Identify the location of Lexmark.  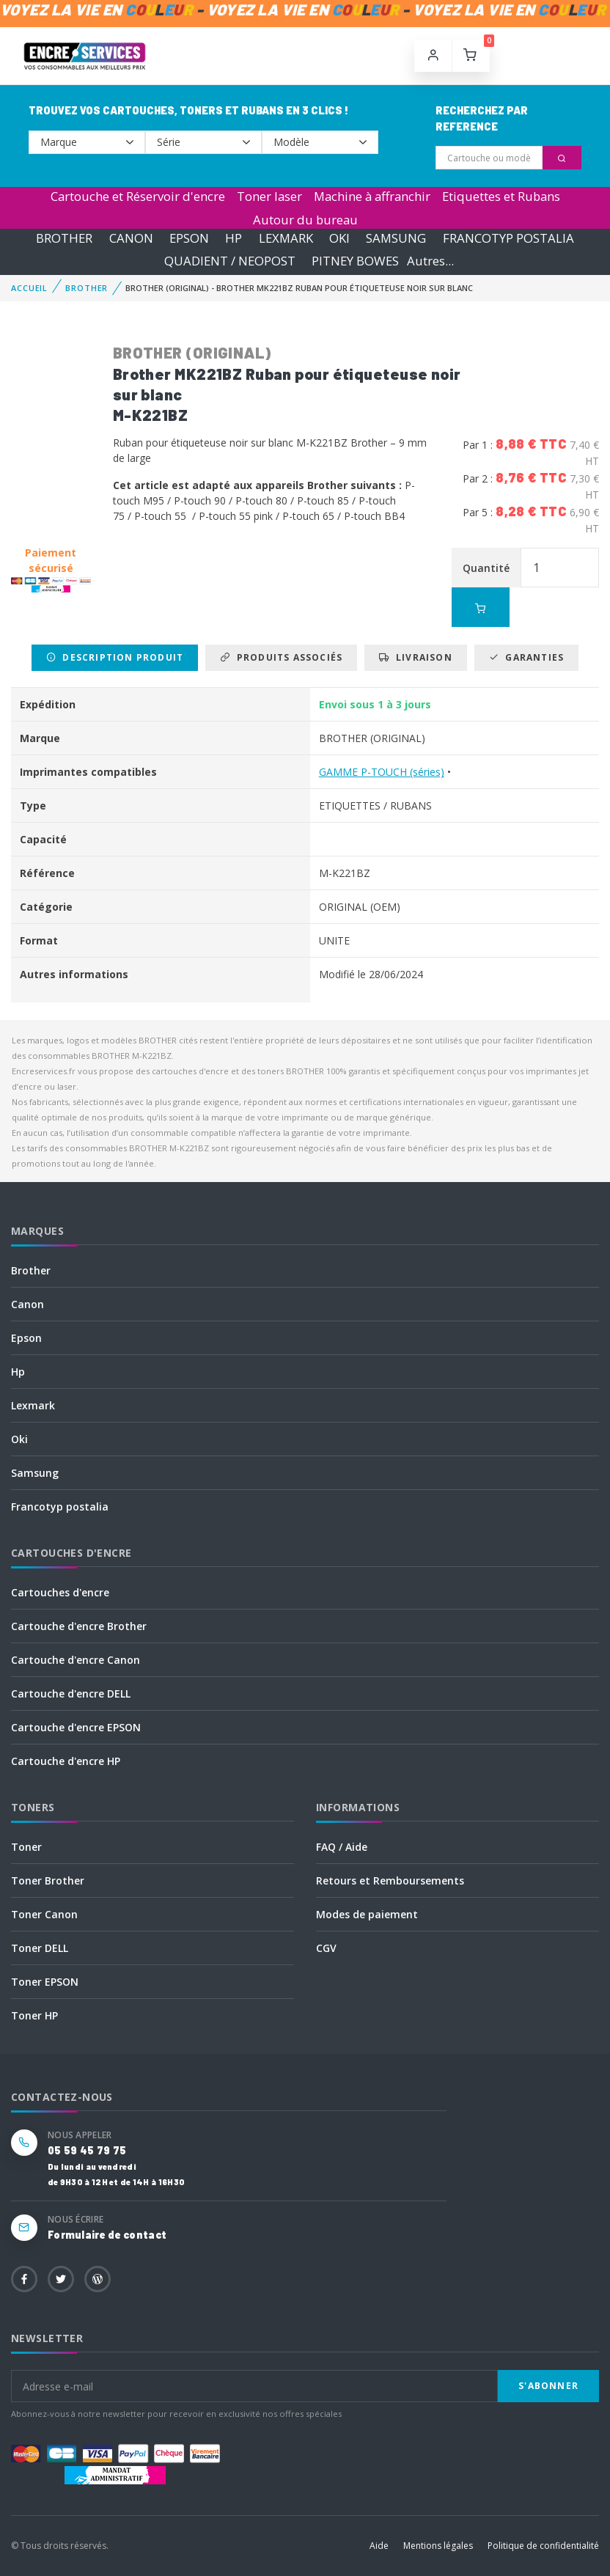
(33, 1405).